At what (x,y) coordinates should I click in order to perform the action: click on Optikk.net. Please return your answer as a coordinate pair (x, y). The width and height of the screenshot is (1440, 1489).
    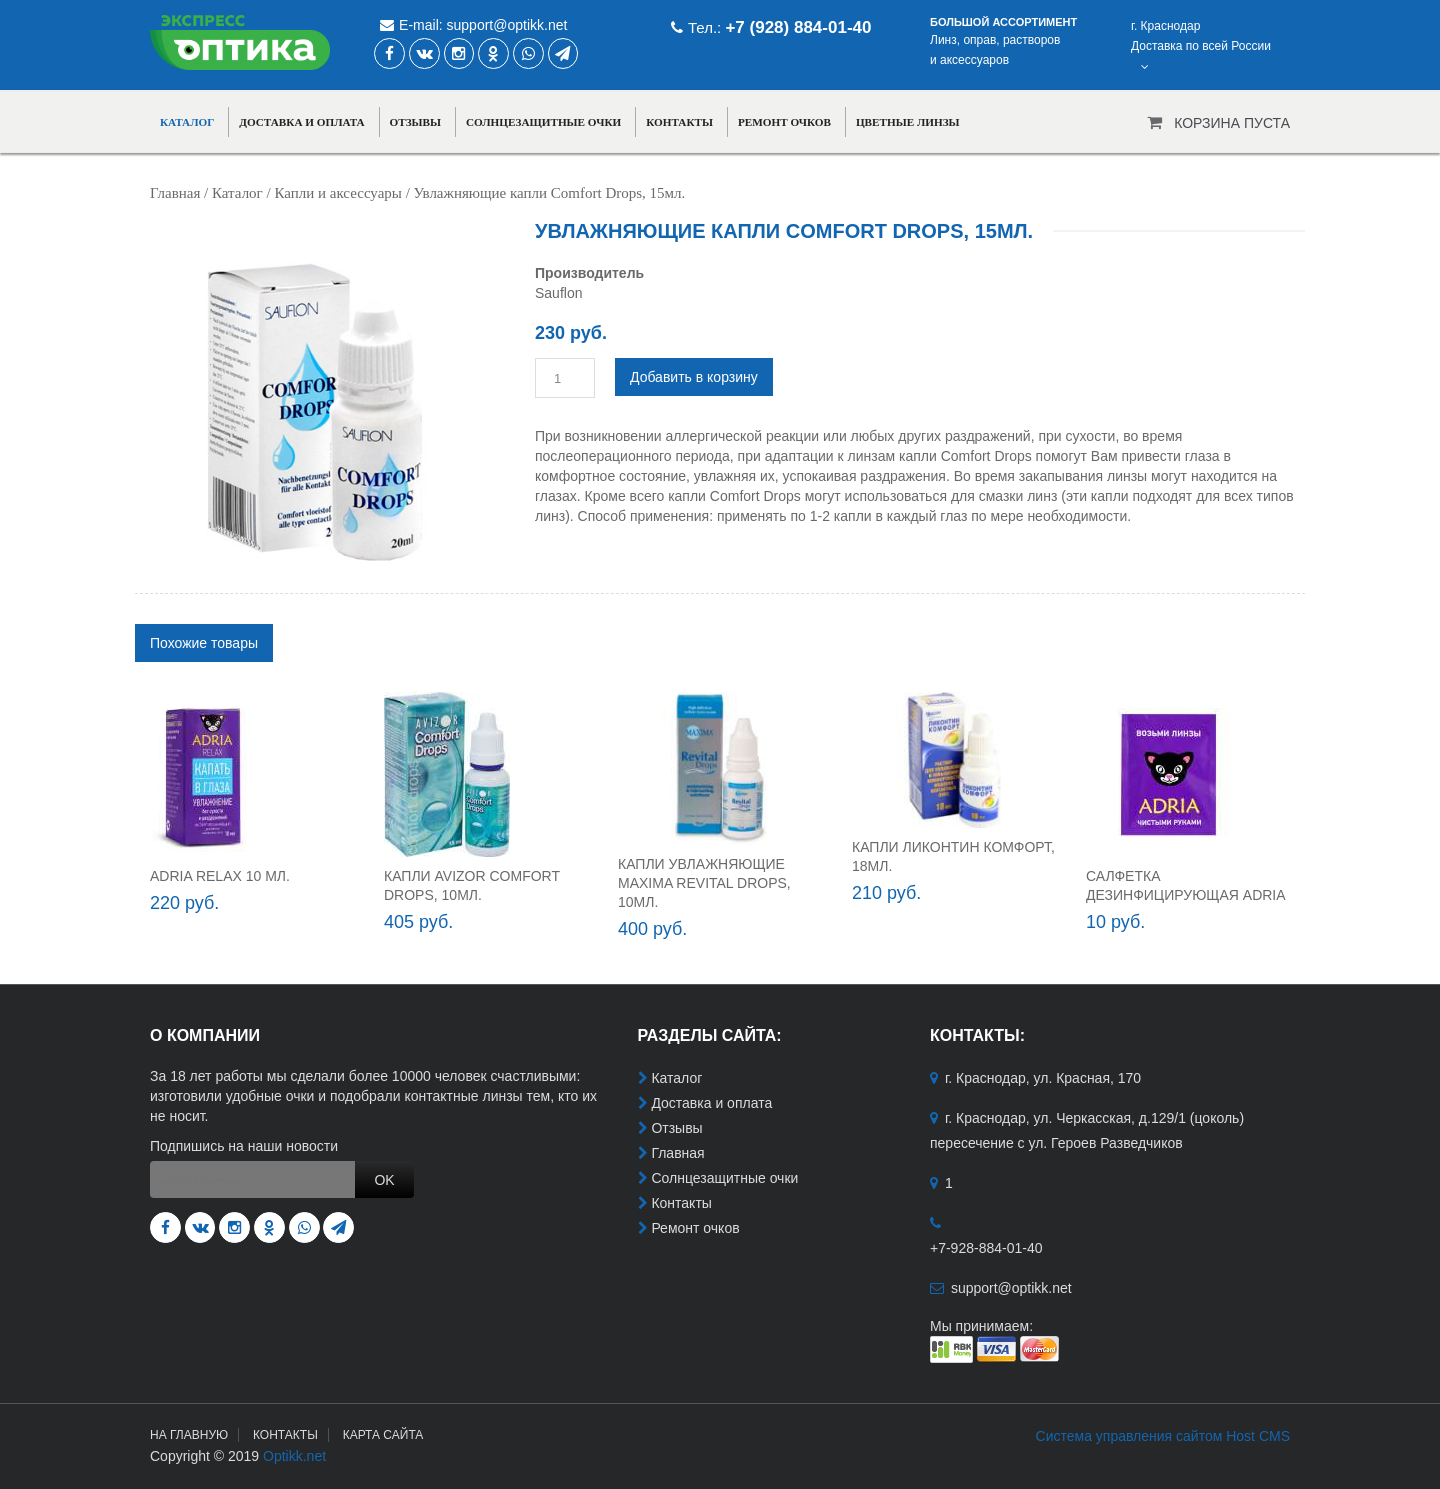
    Looking at the image, I should click on (294, 1456).